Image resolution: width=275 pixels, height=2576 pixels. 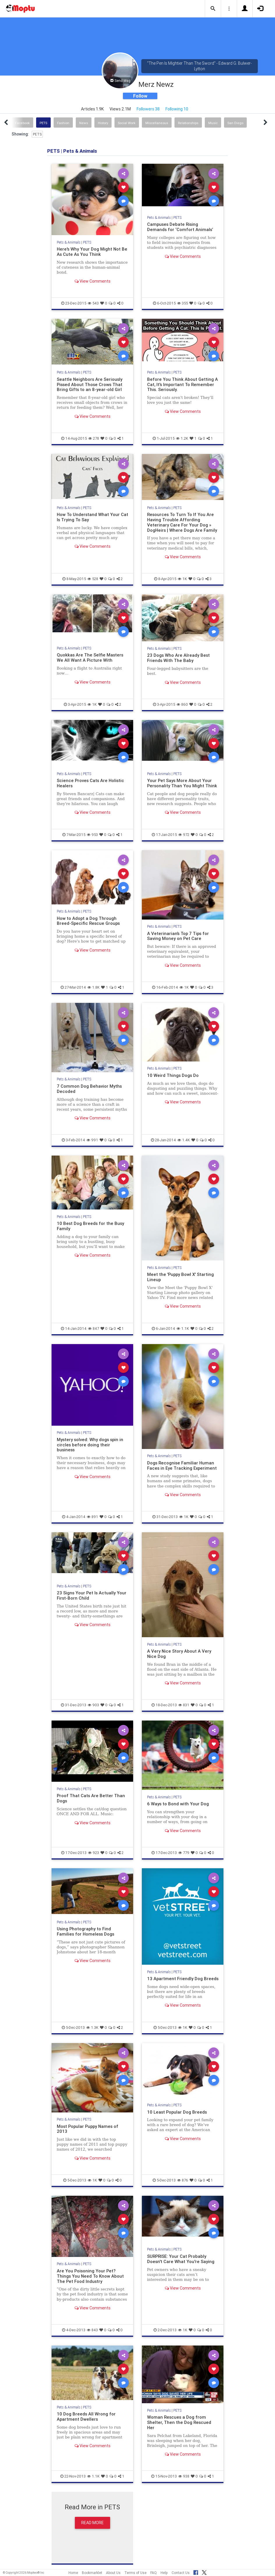 What do you see at coordinates (135, 2572) in the screenshot?
I see `Terms of Use` at bounding box center [135, 2572].